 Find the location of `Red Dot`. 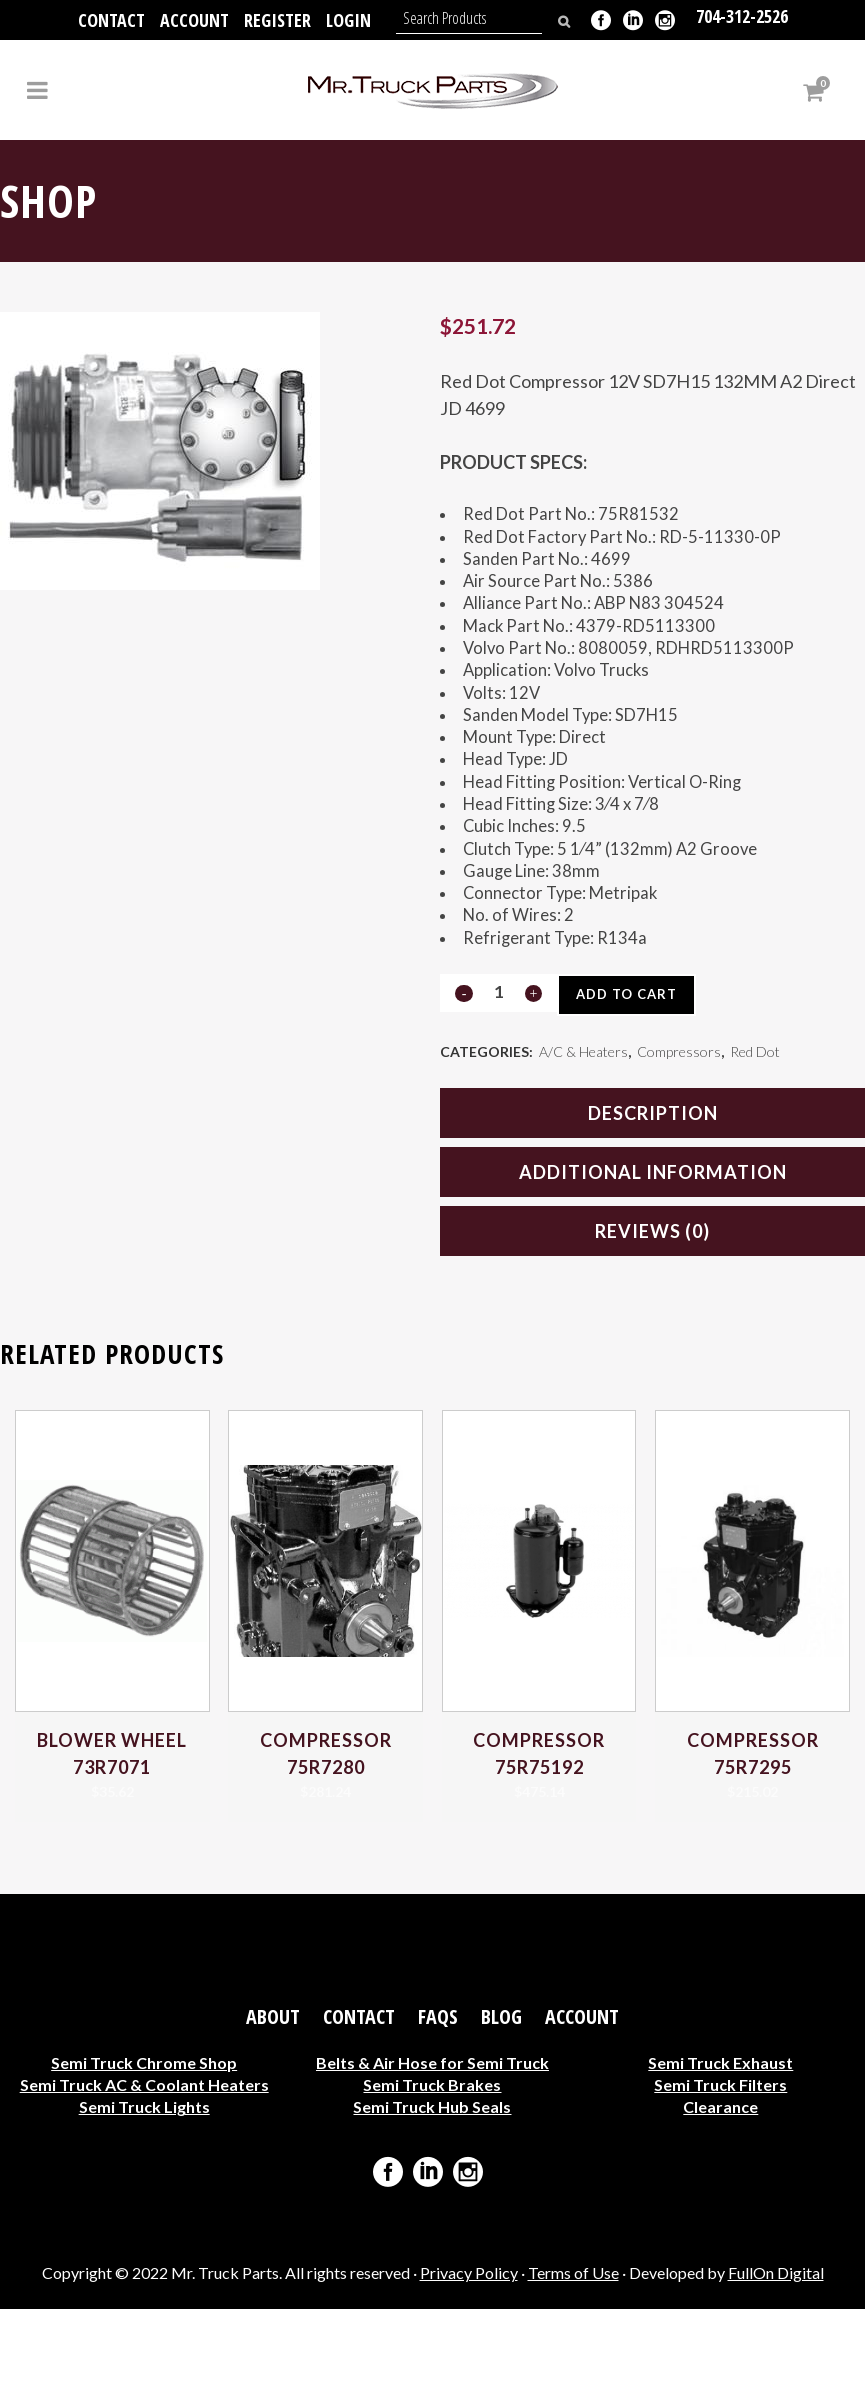

Red Dot is located at coordinates (755, 1127).